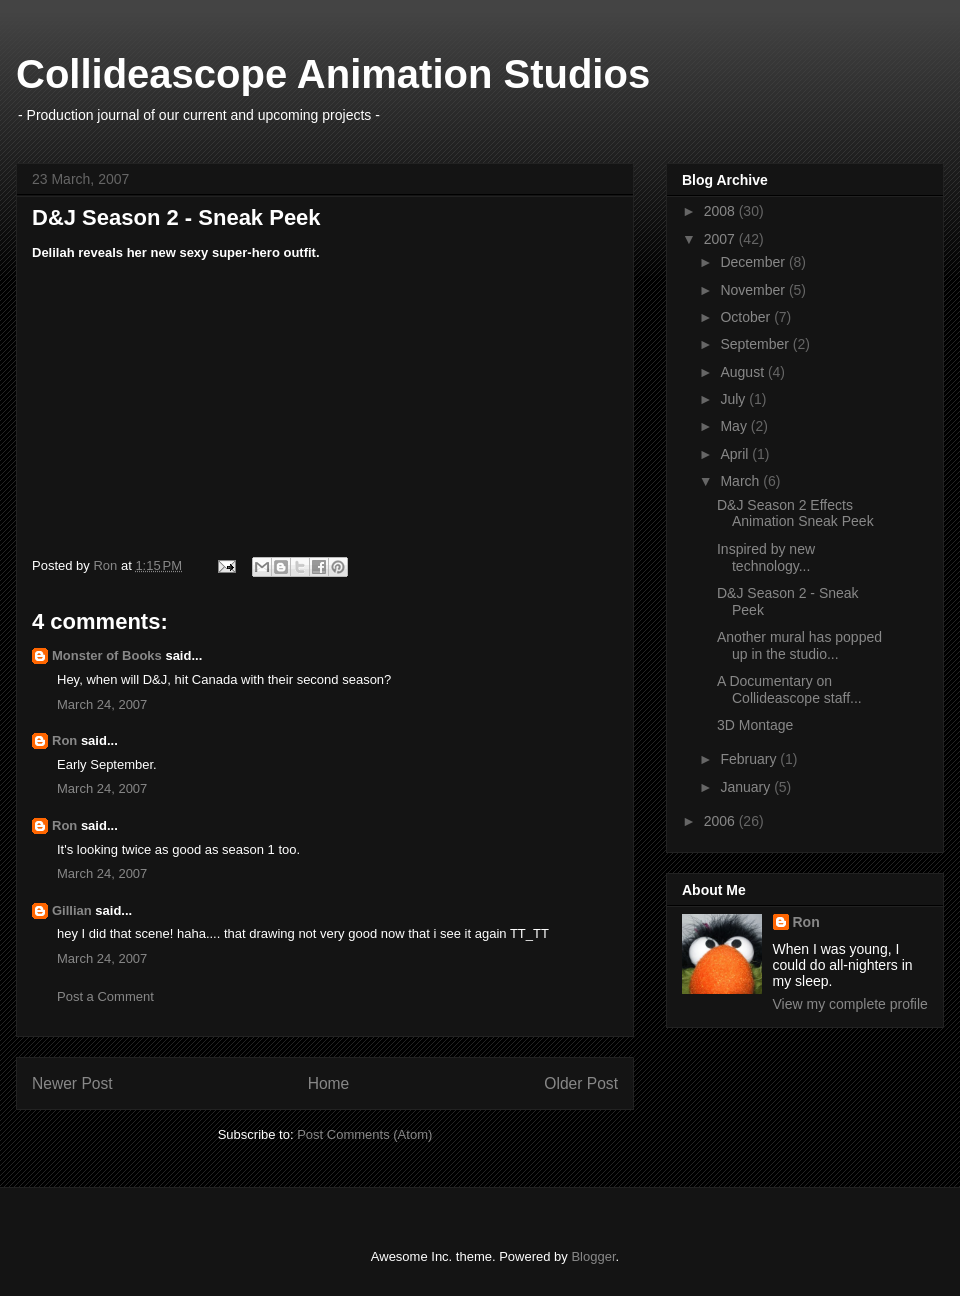  I want to click on Newer Post, so click(72, 1083).